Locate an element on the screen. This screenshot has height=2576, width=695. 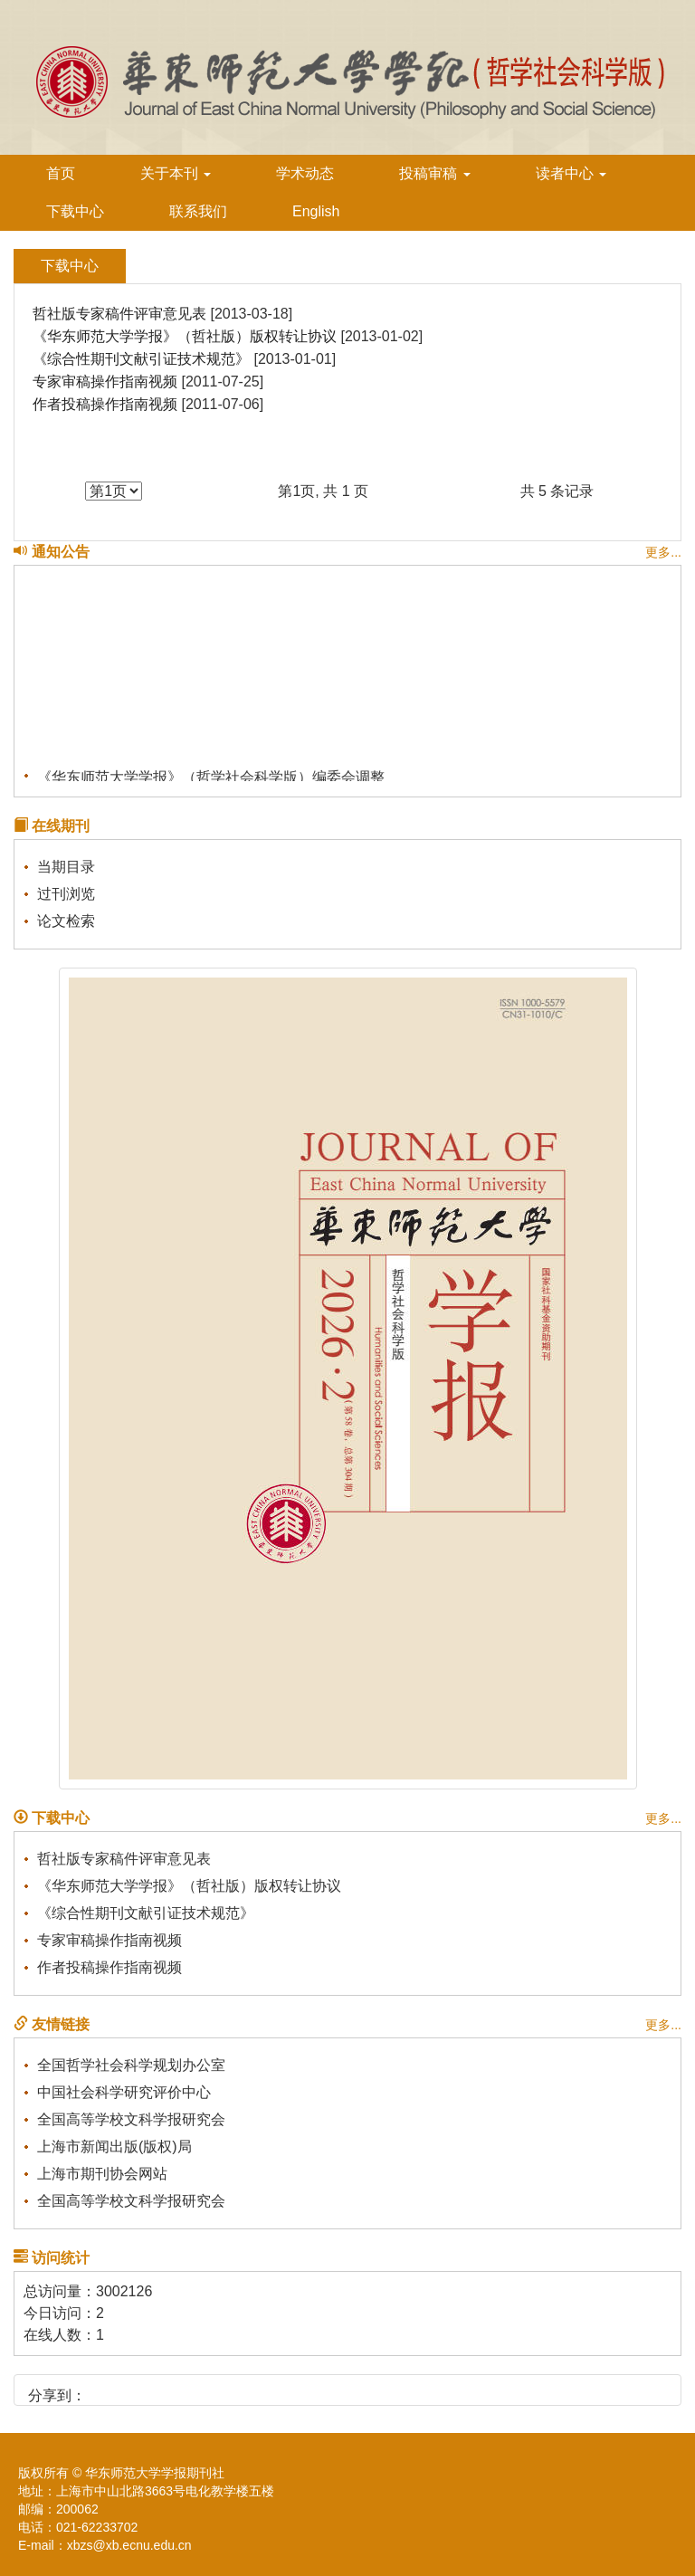
中国社会科学研究评价中心 is located at coordinates (124, 2092).